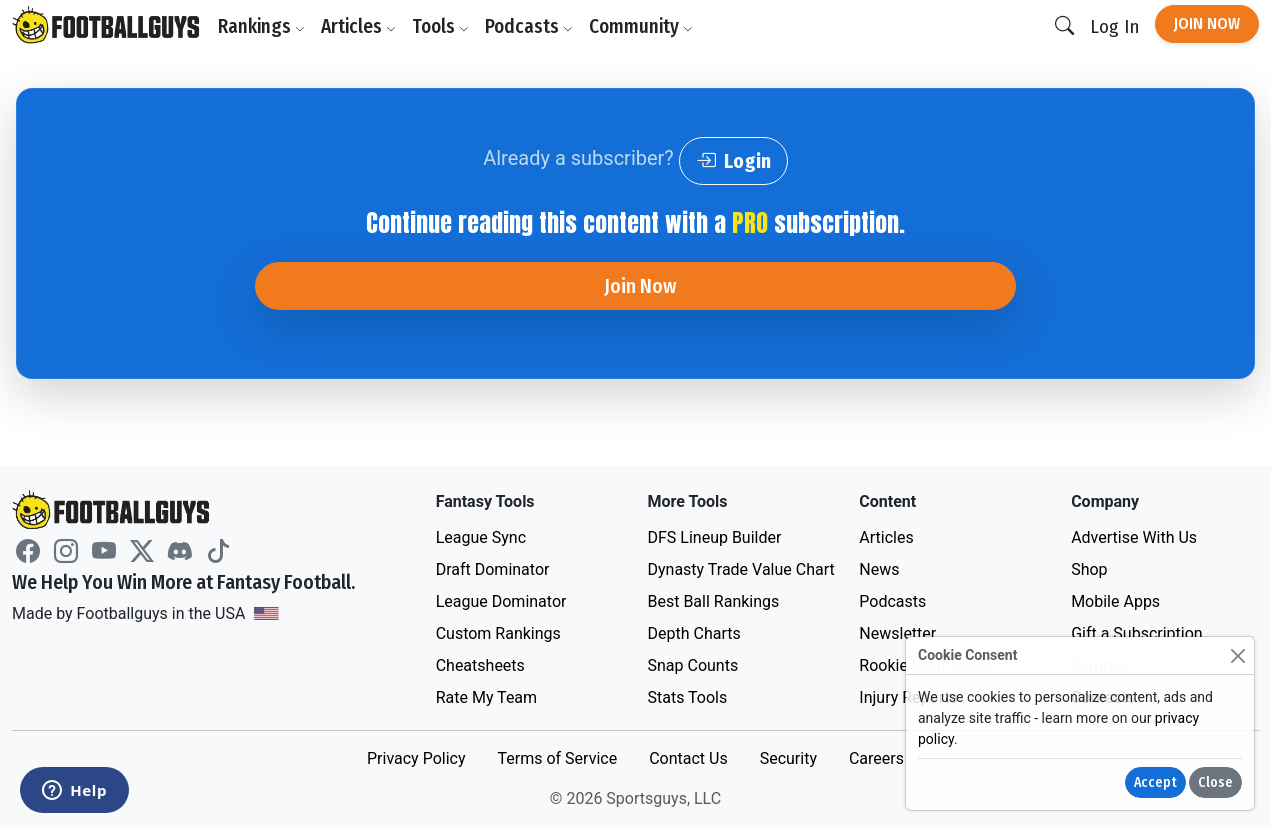  What do you see at coordinates (1237, 655) in the screenshot?
I see `[Close]` at bounding box center [1237, 655].